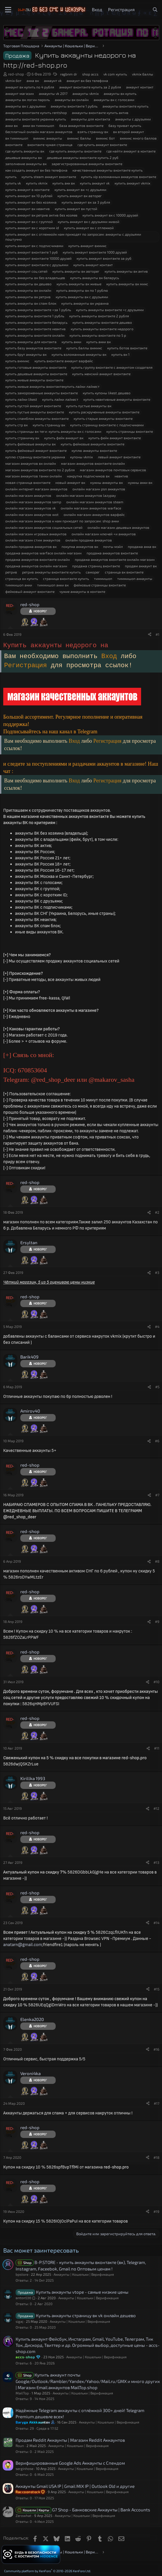 The height and width of the screenshot is (2576, 162). Describe the element at coordinates (19, 2321) in the screenshot. I see `sigaj` at that location.